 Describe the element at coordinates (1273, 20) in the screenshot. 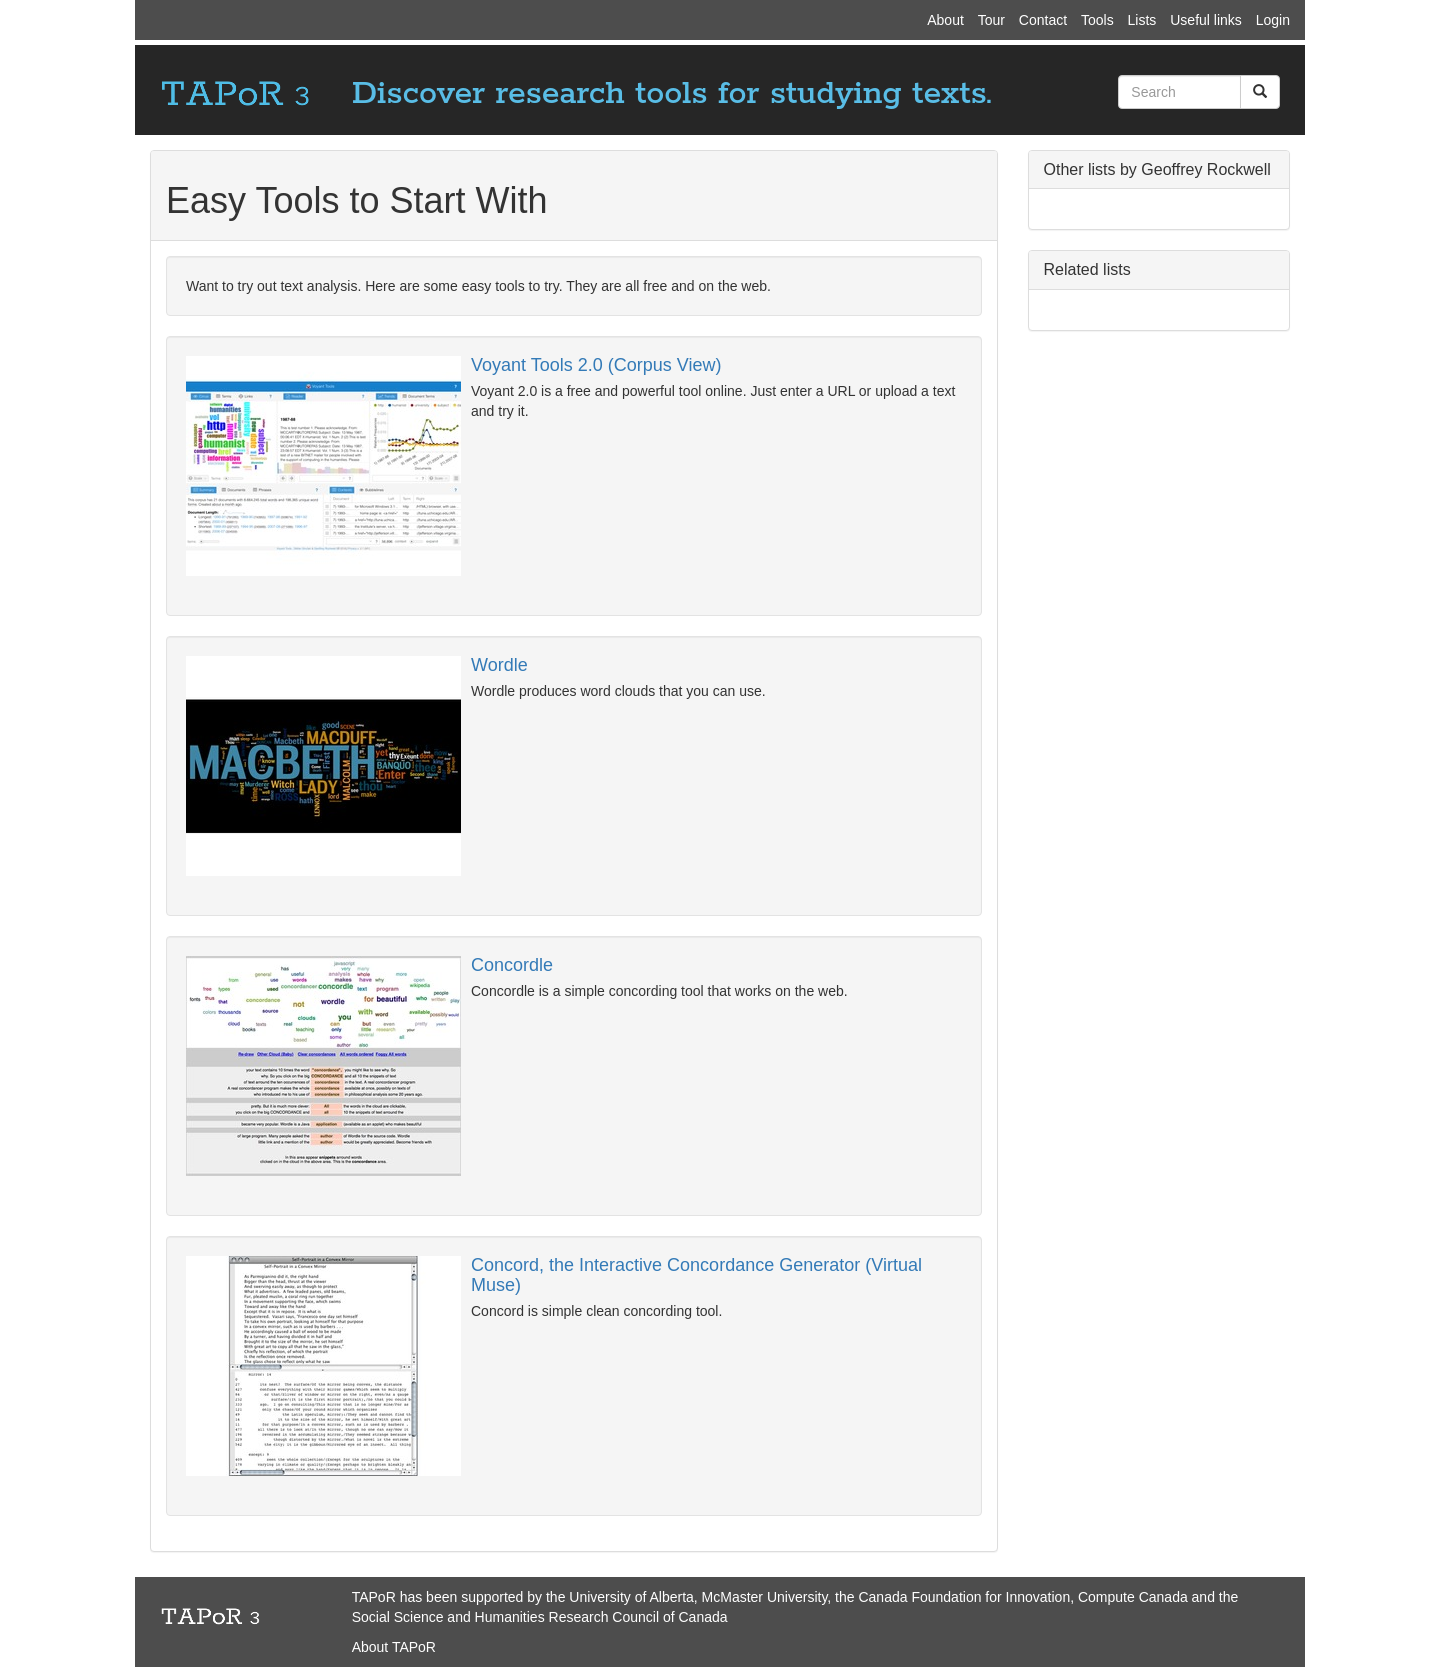

I see `Login` at that location.